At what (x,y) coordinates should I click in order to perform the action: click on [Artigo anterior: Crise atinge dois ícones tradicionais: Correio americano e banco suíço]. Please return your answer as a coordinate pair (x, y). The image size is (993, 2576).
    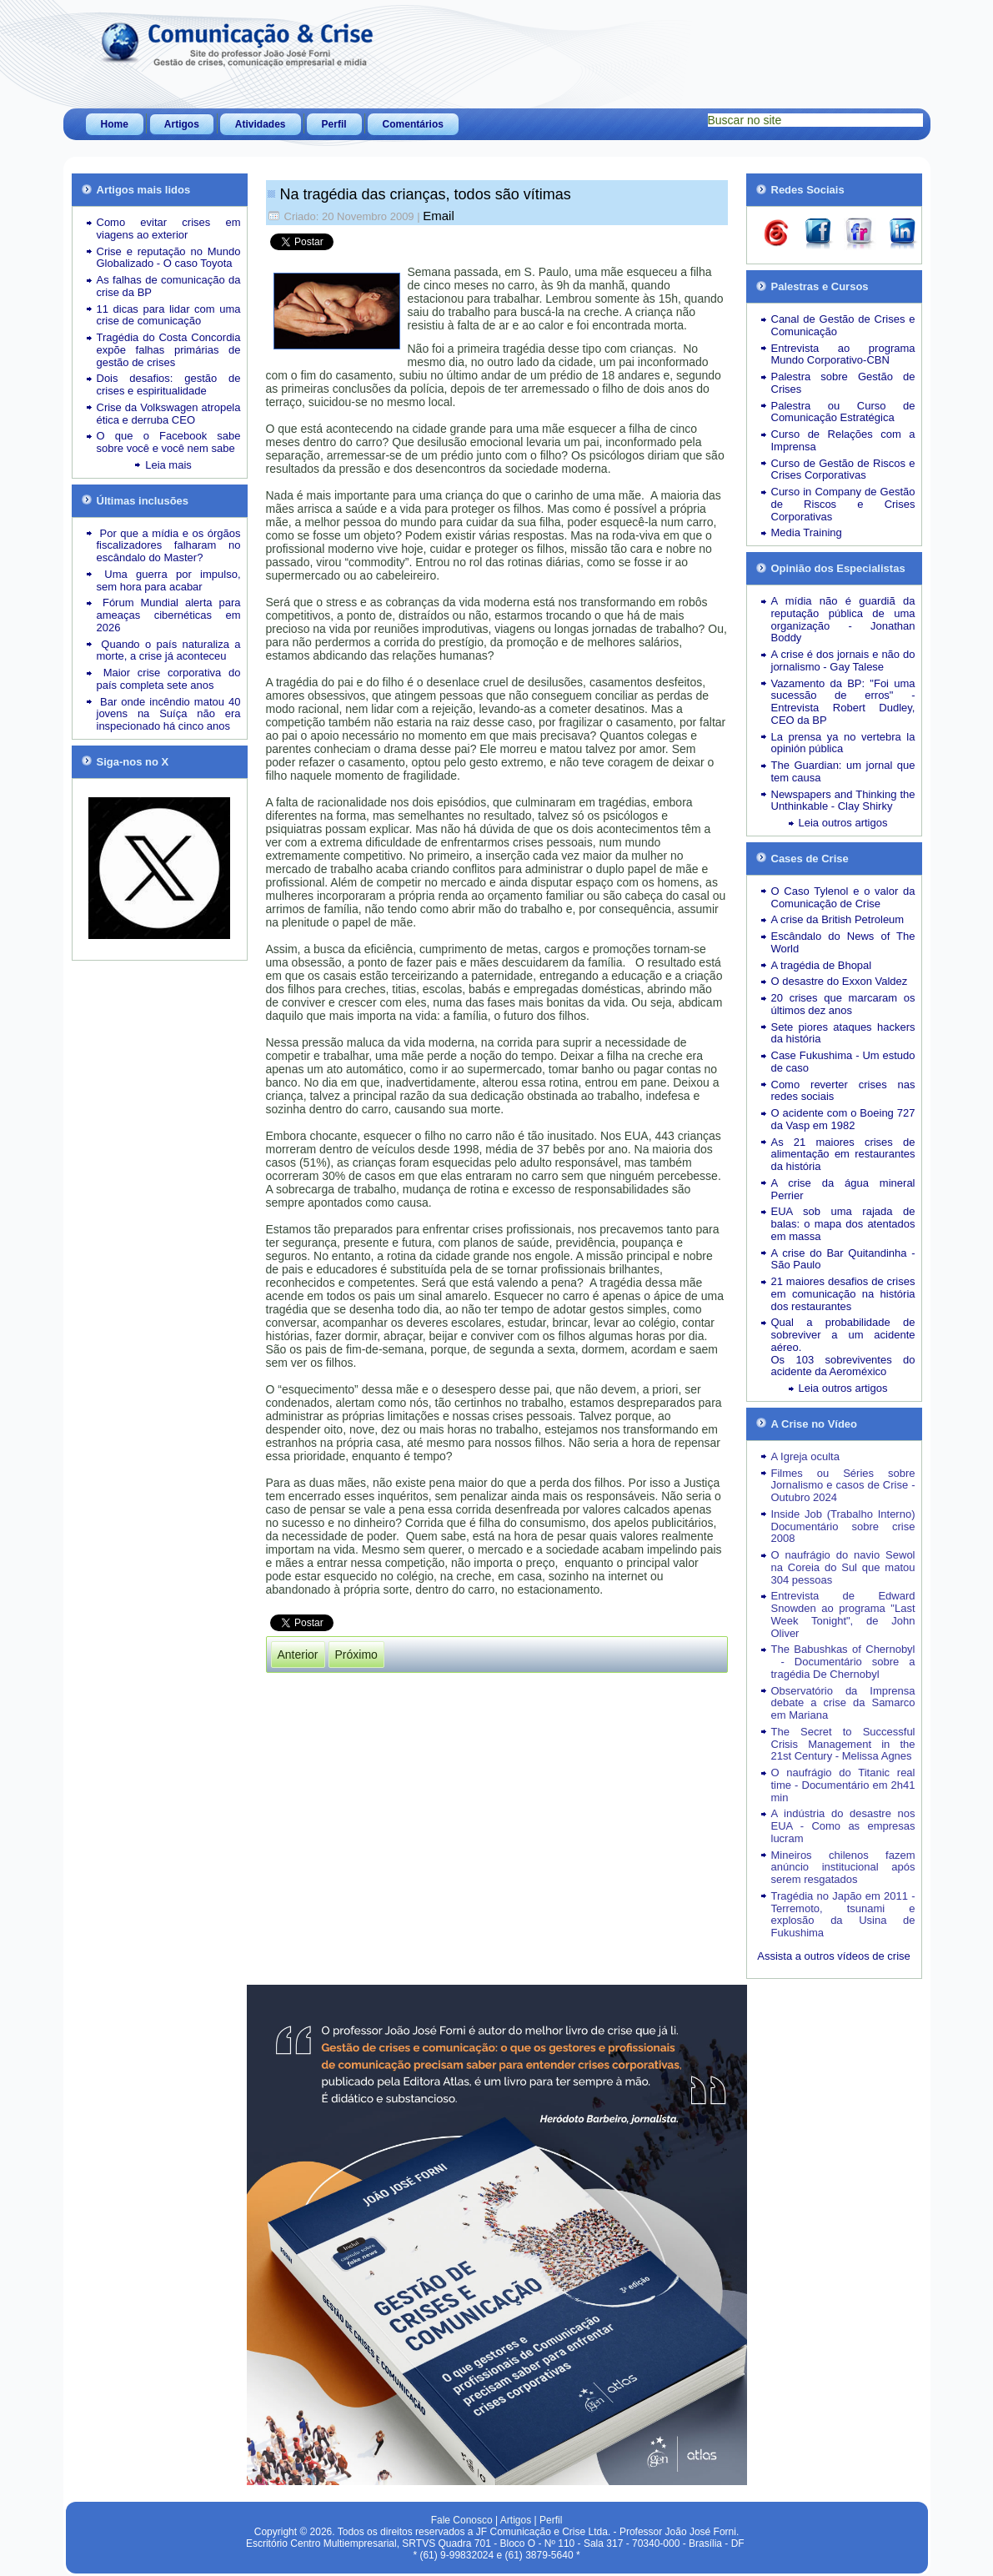
    Looking at the image, I should click on (298, 1654).